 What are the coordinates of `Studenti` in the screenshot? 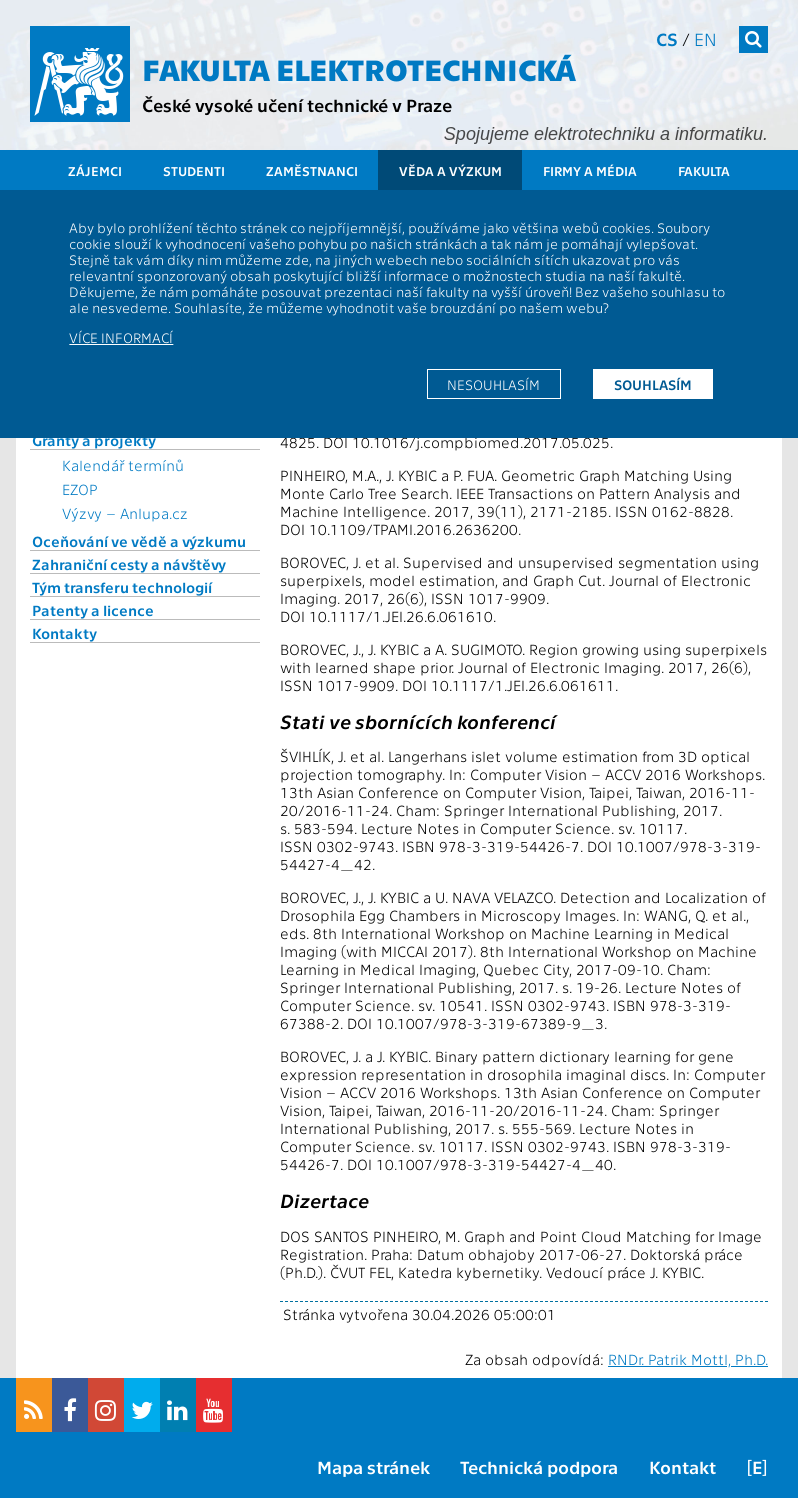 It's located at (194, 170).